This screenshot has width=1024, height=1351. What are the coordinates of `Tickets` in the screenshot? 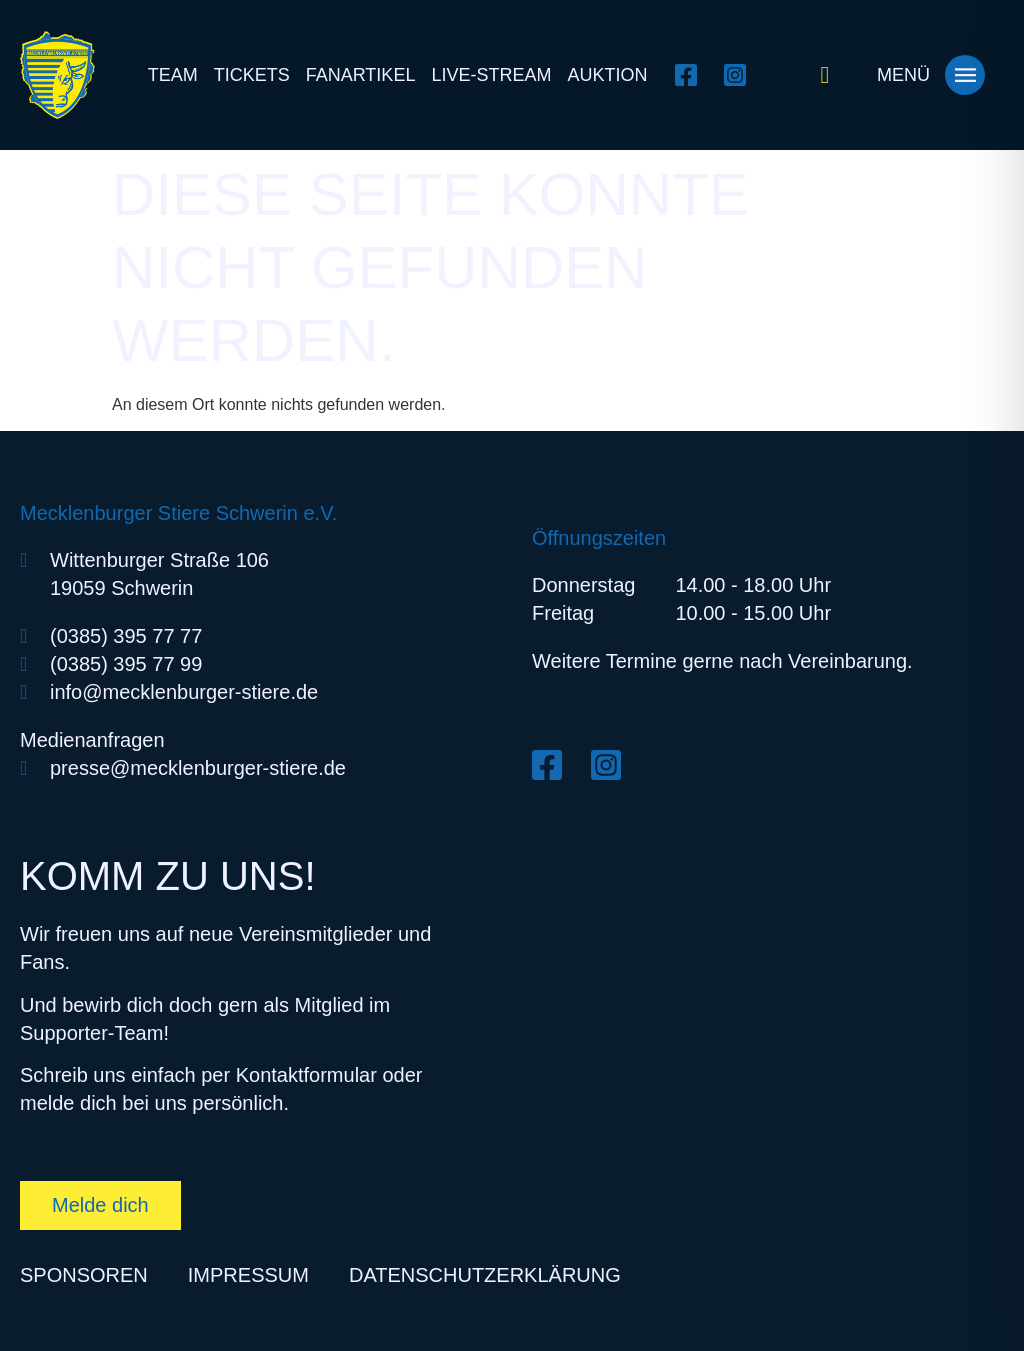 It's located at (252, 75).